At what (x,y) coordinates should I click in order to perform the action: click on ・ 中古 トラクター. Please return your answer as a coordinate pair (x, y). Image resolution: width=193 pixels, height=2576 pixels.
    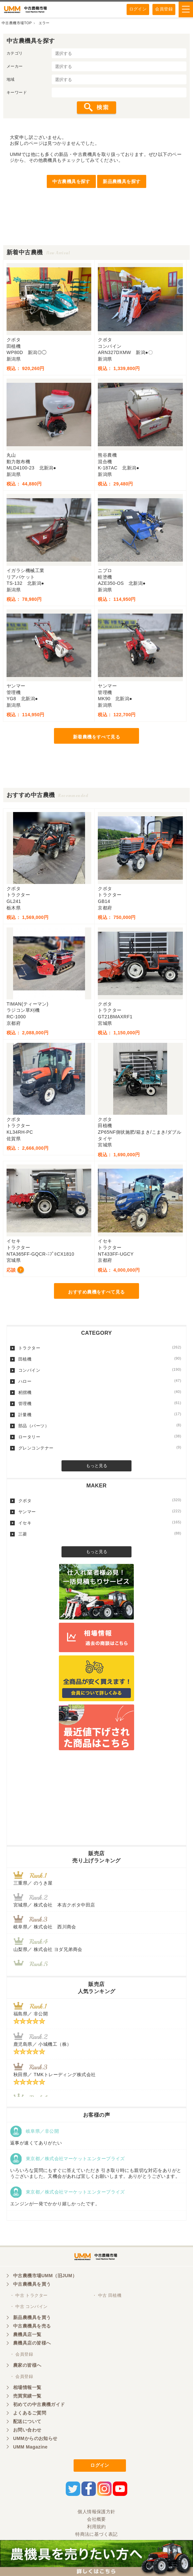
    Looking at the image, I should click on (28, 2295).